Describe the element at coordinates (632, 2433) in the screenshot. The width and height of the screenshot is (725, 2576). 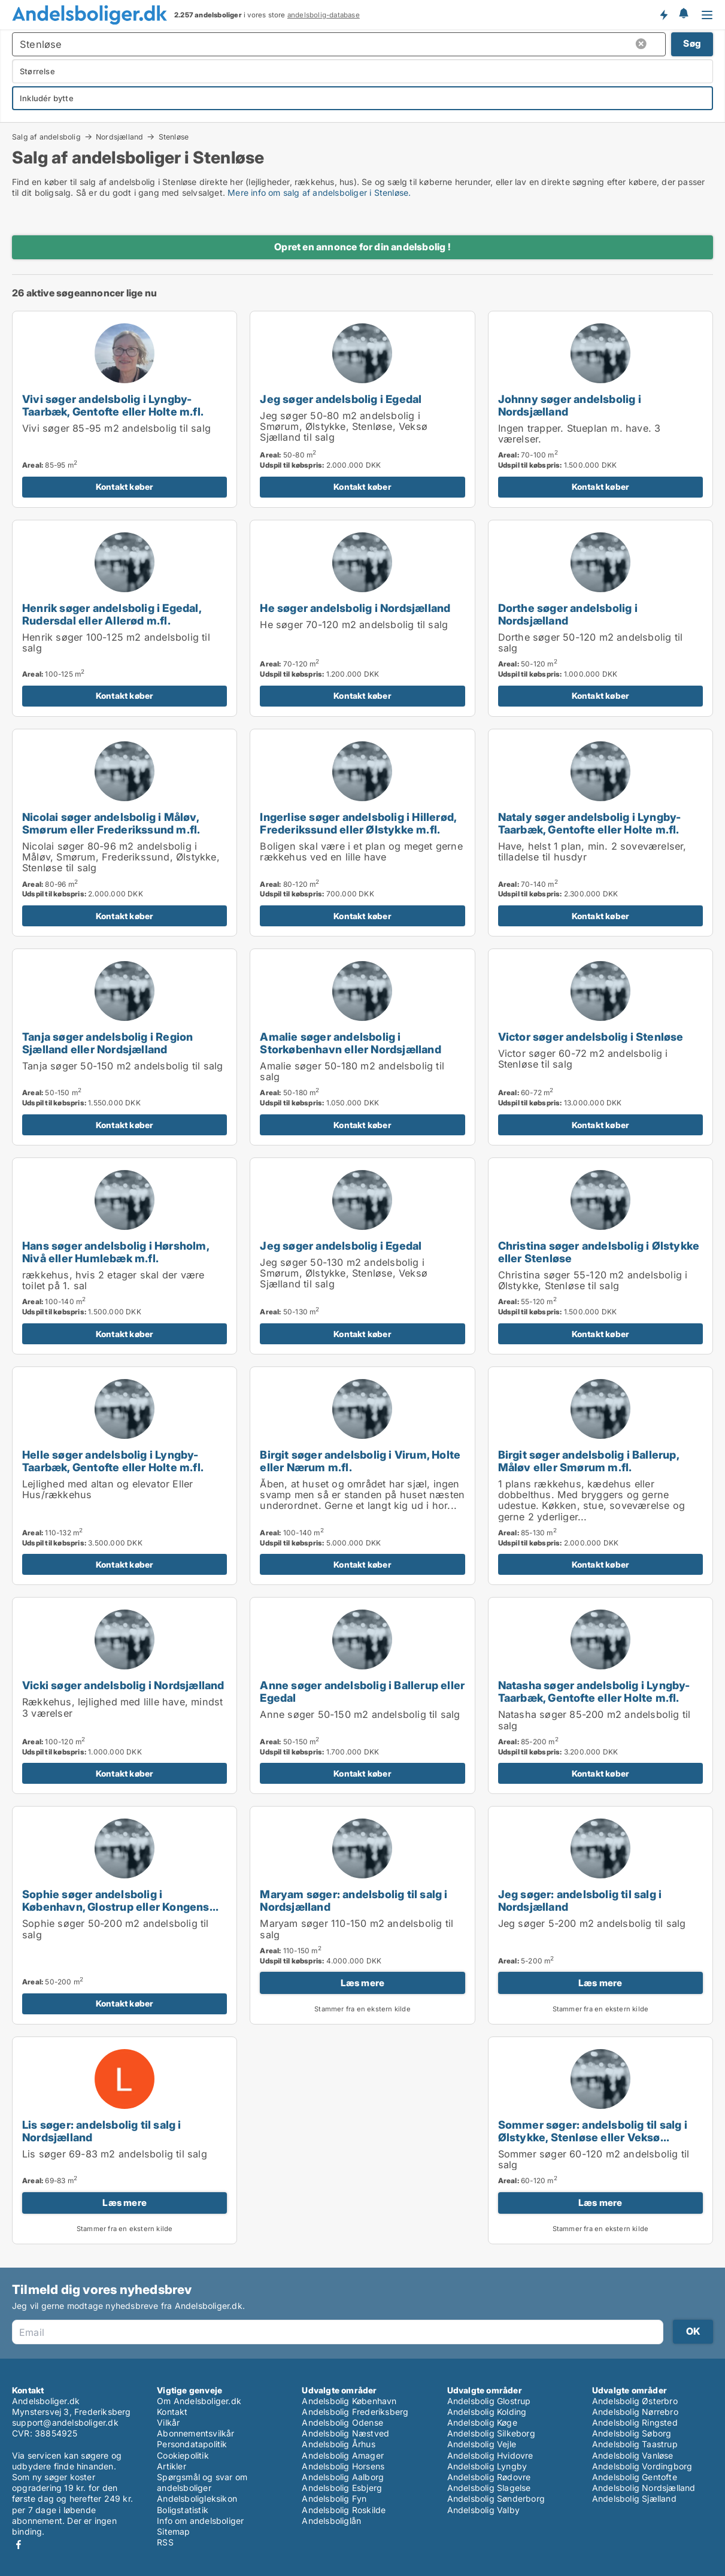
I see `Andelsbolig Søborg` at that location.